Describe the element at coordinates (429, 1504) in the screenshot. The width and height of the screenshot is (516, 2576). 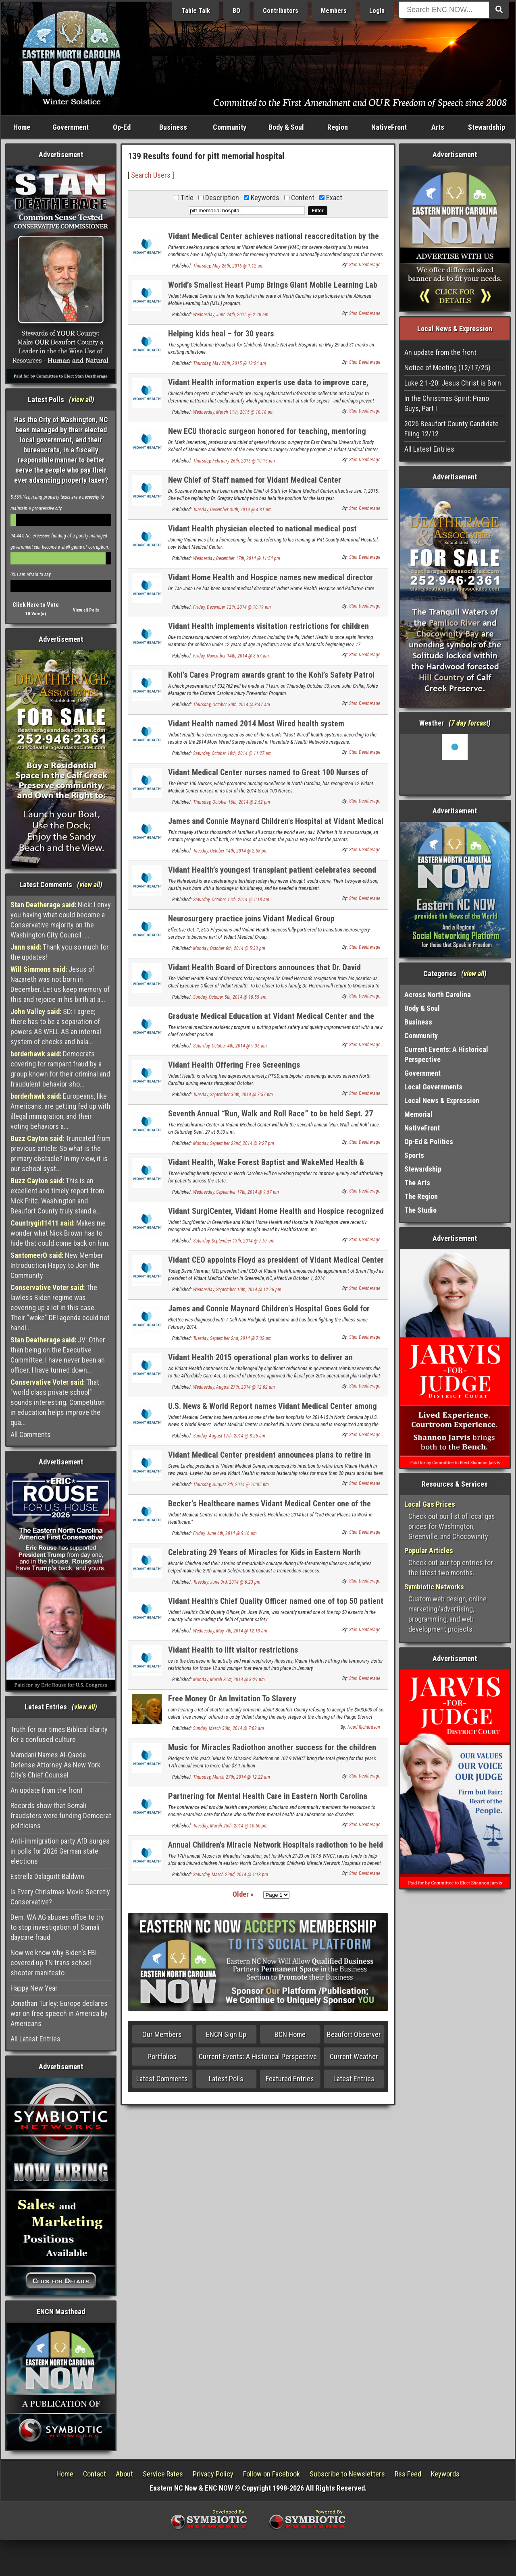
I see `Local Gas Prices` at that location.